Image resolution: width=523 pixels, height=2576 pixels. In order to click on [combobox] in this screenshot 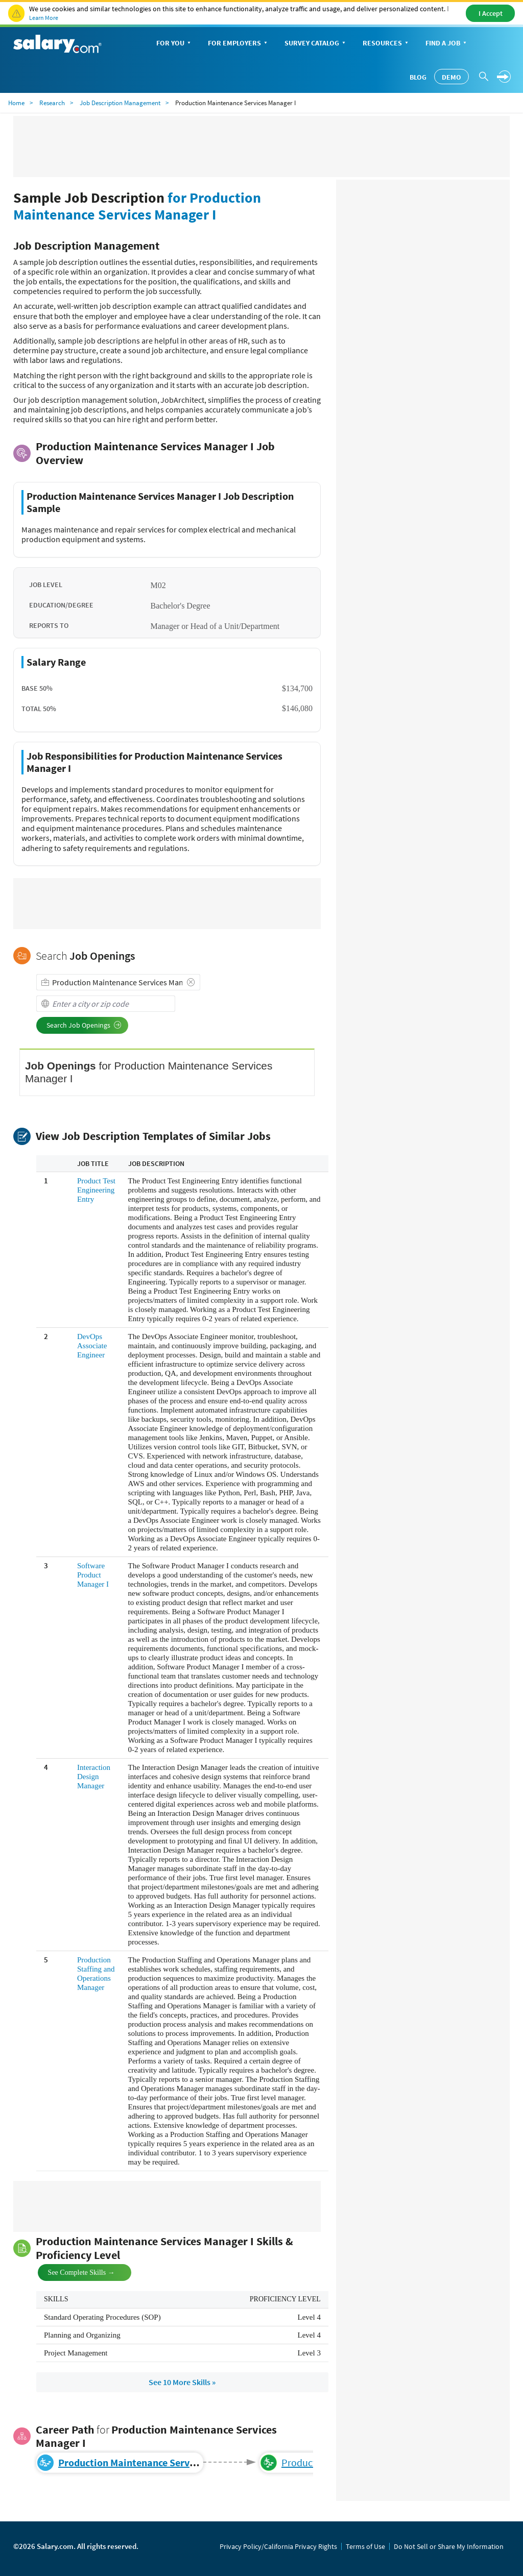, I will do `click(118, 982)`.